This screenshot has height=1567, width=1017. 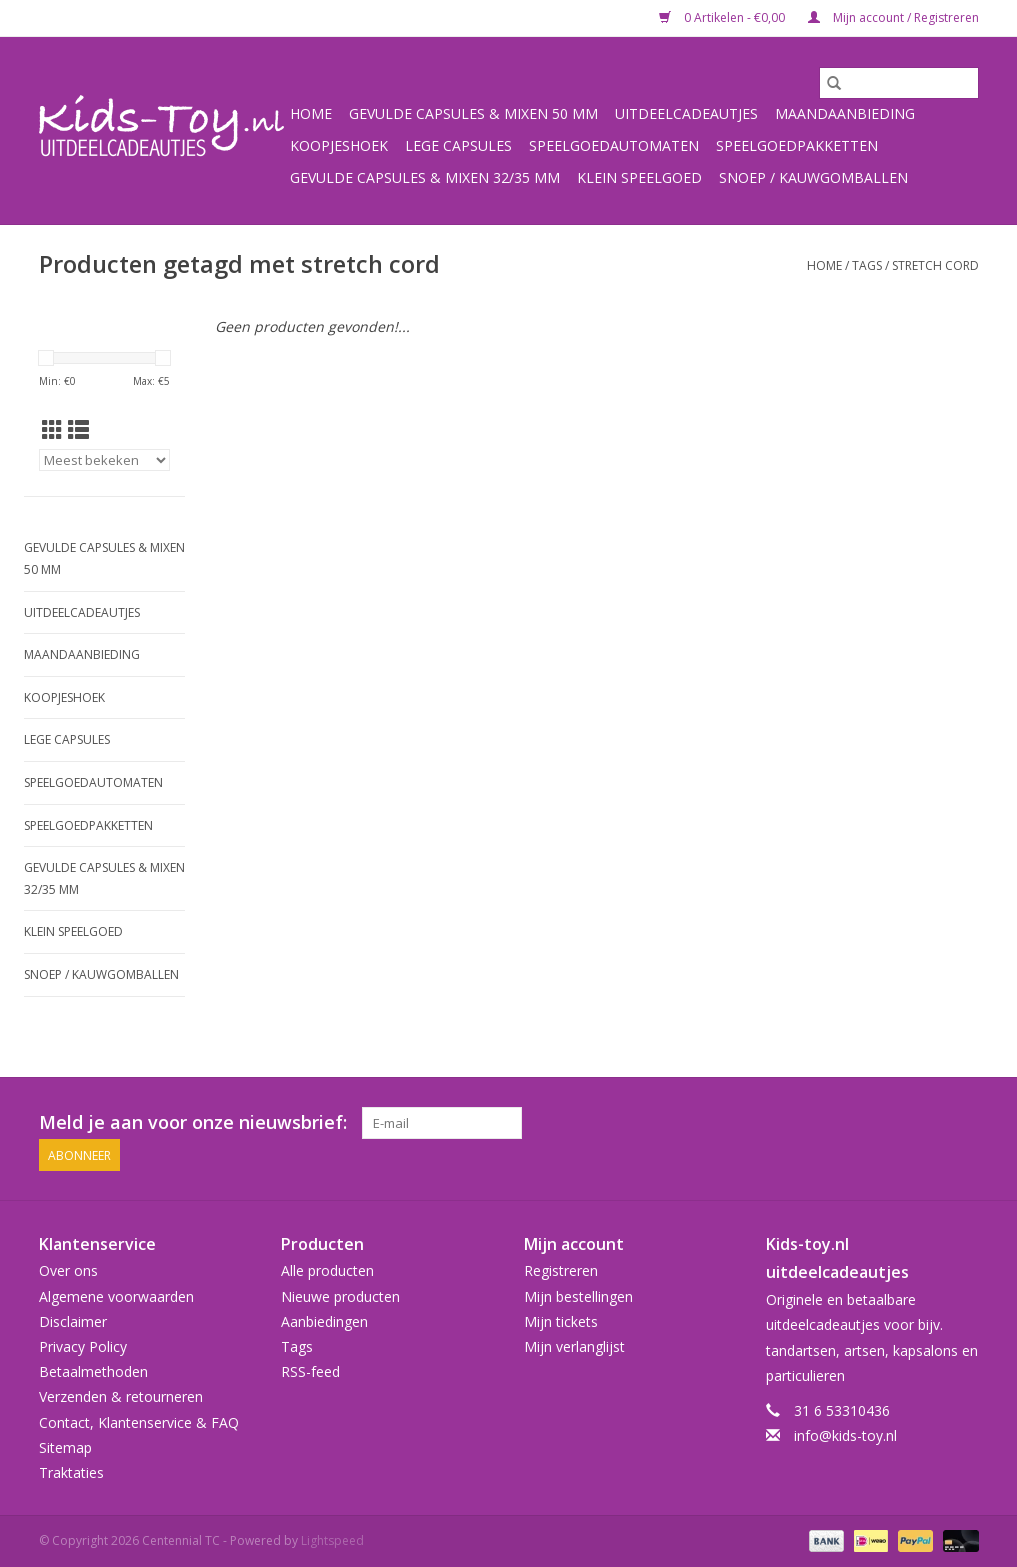 What do you see at coordinates (105, 460) in the screenshot?
I see `[Sorteren op]` at bounding box center [105, 460].